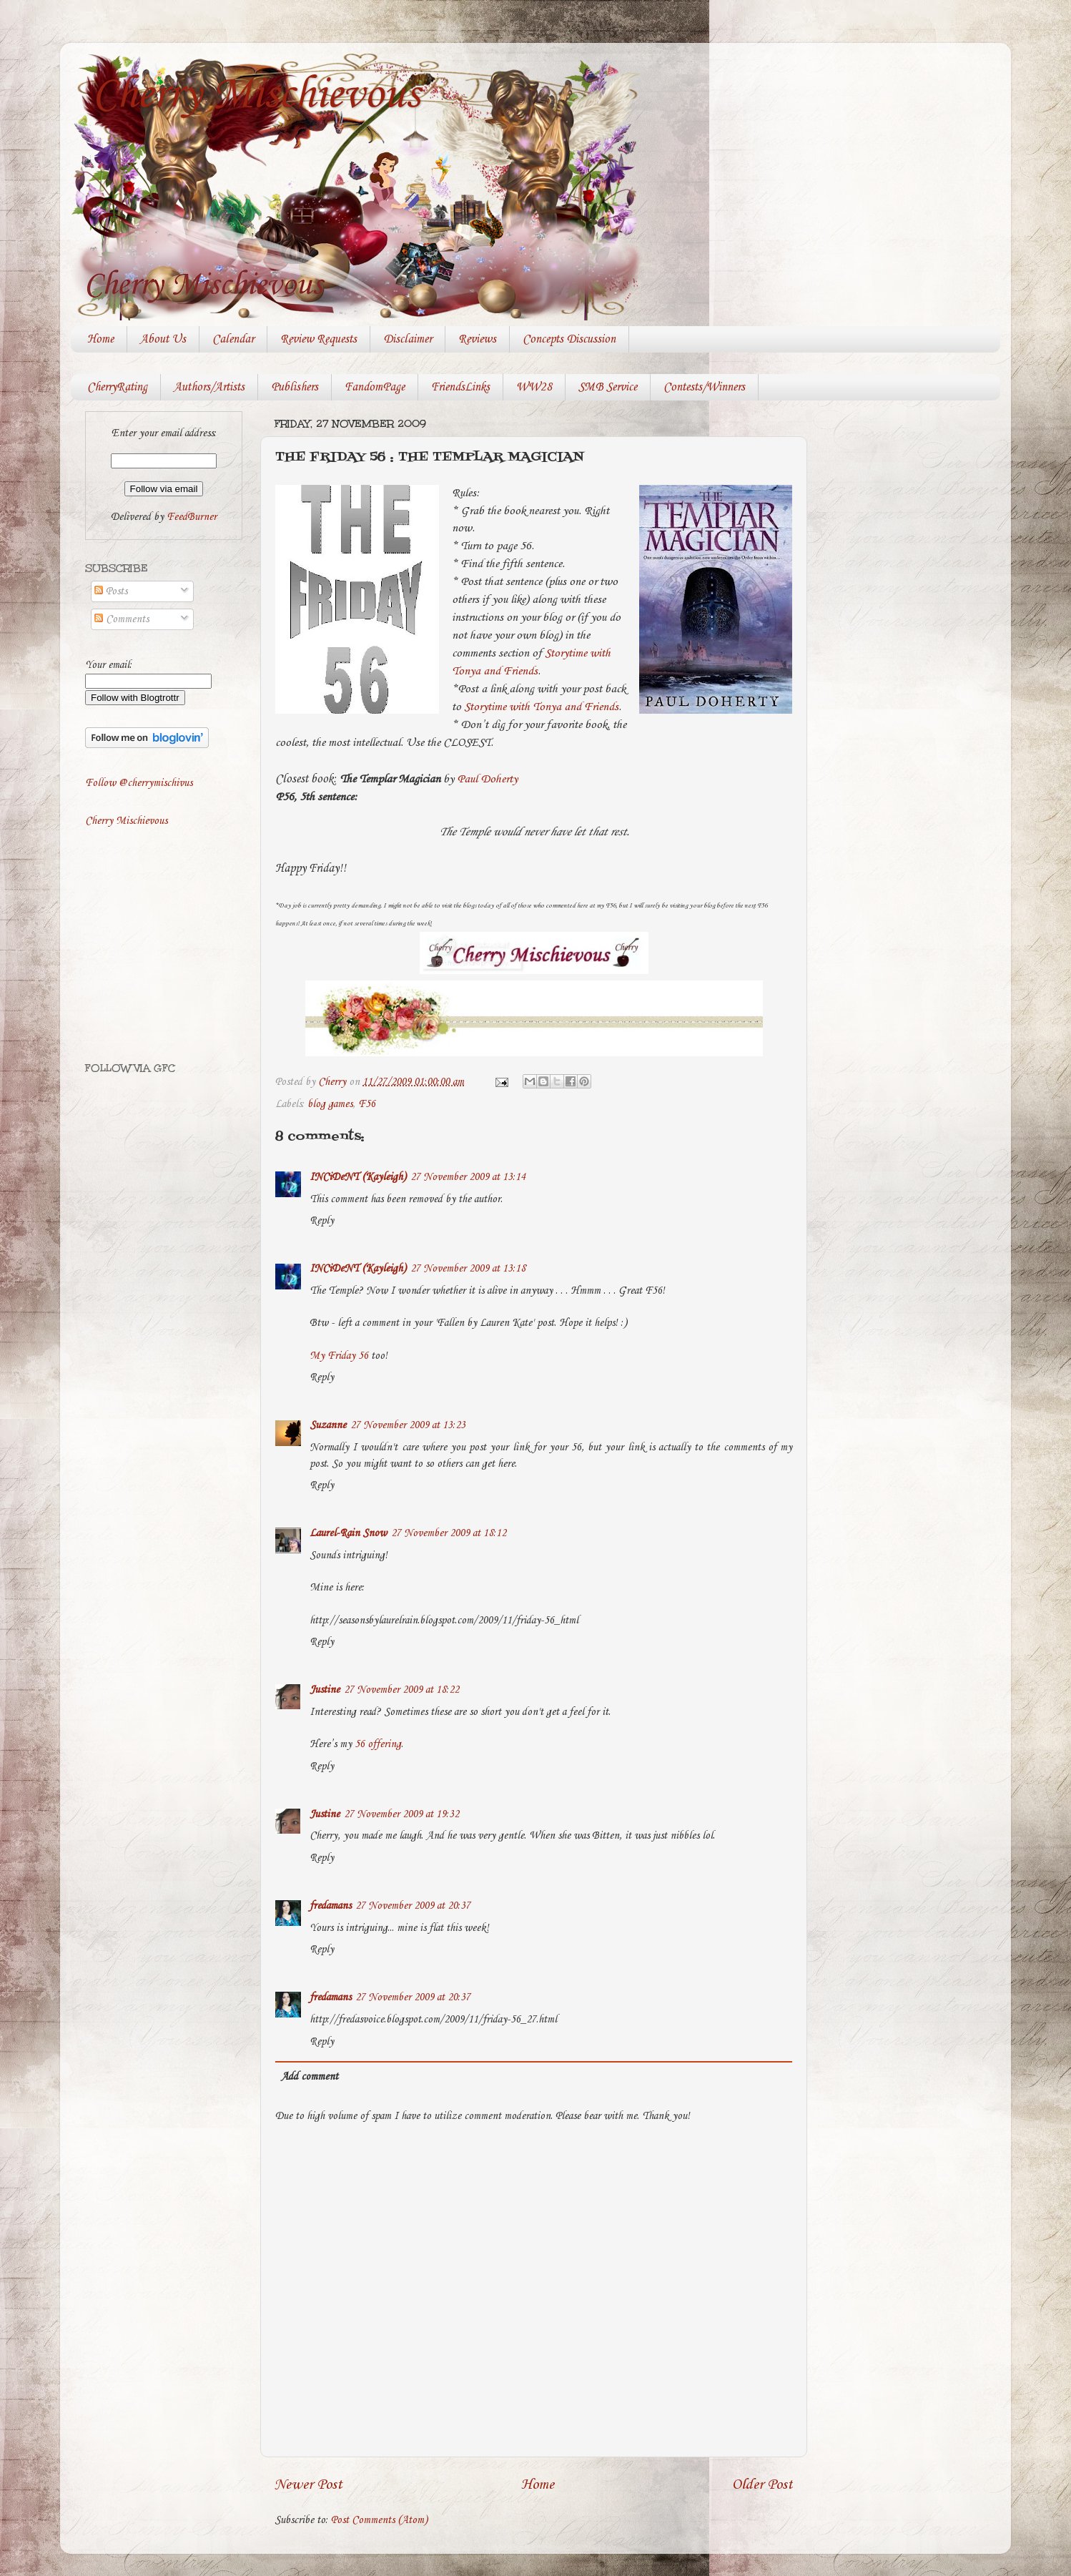 The image size is (1071, 2576). I want to click on FeedBurner, so click(192, 517).